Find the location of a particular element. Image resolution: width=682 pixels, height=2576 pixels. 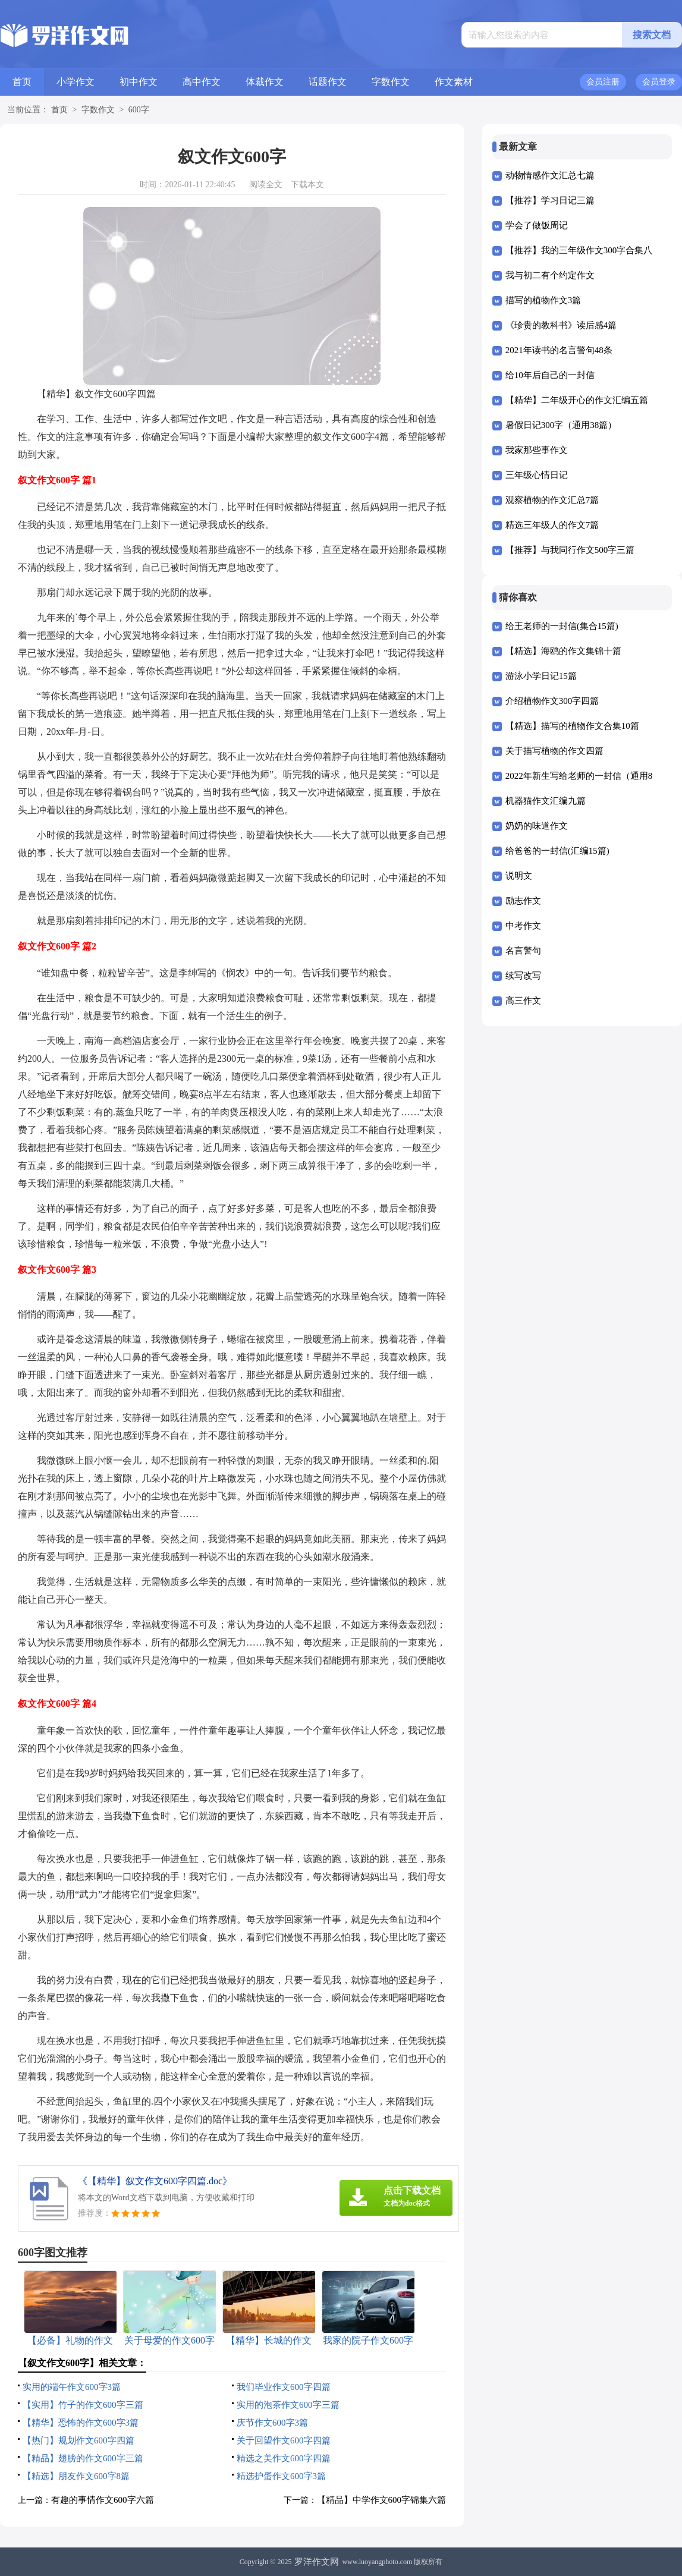

描写的植物作文3篇 is located at coordinates (543, 300).